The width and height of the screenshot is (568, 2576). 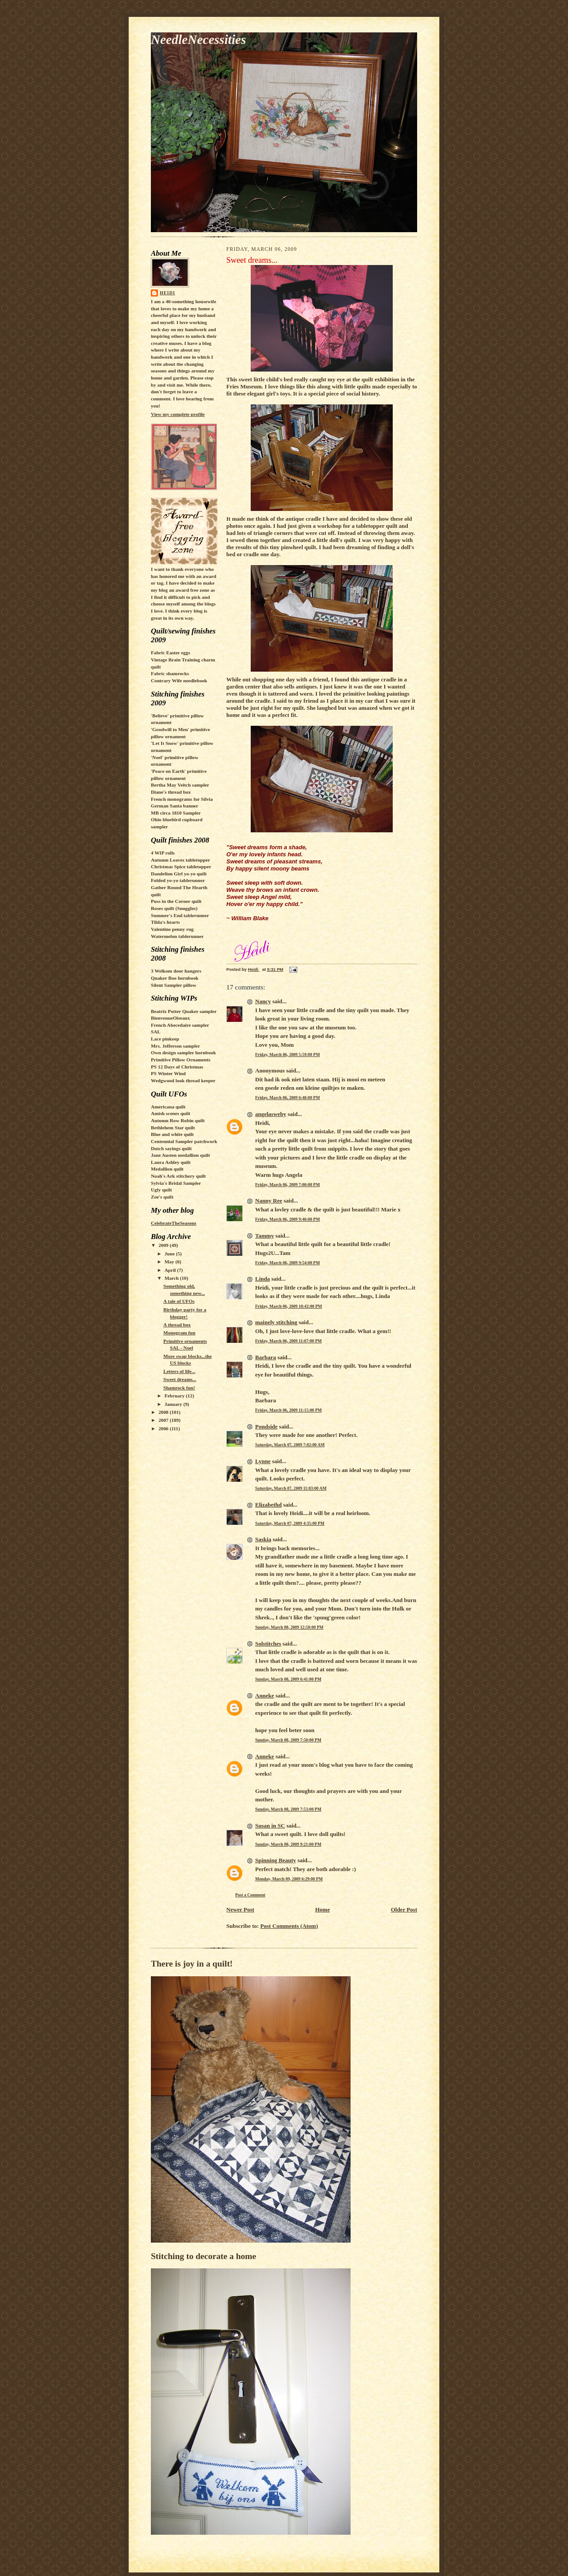 I want to click on Susan in SC, so click(x=270, y=1825).